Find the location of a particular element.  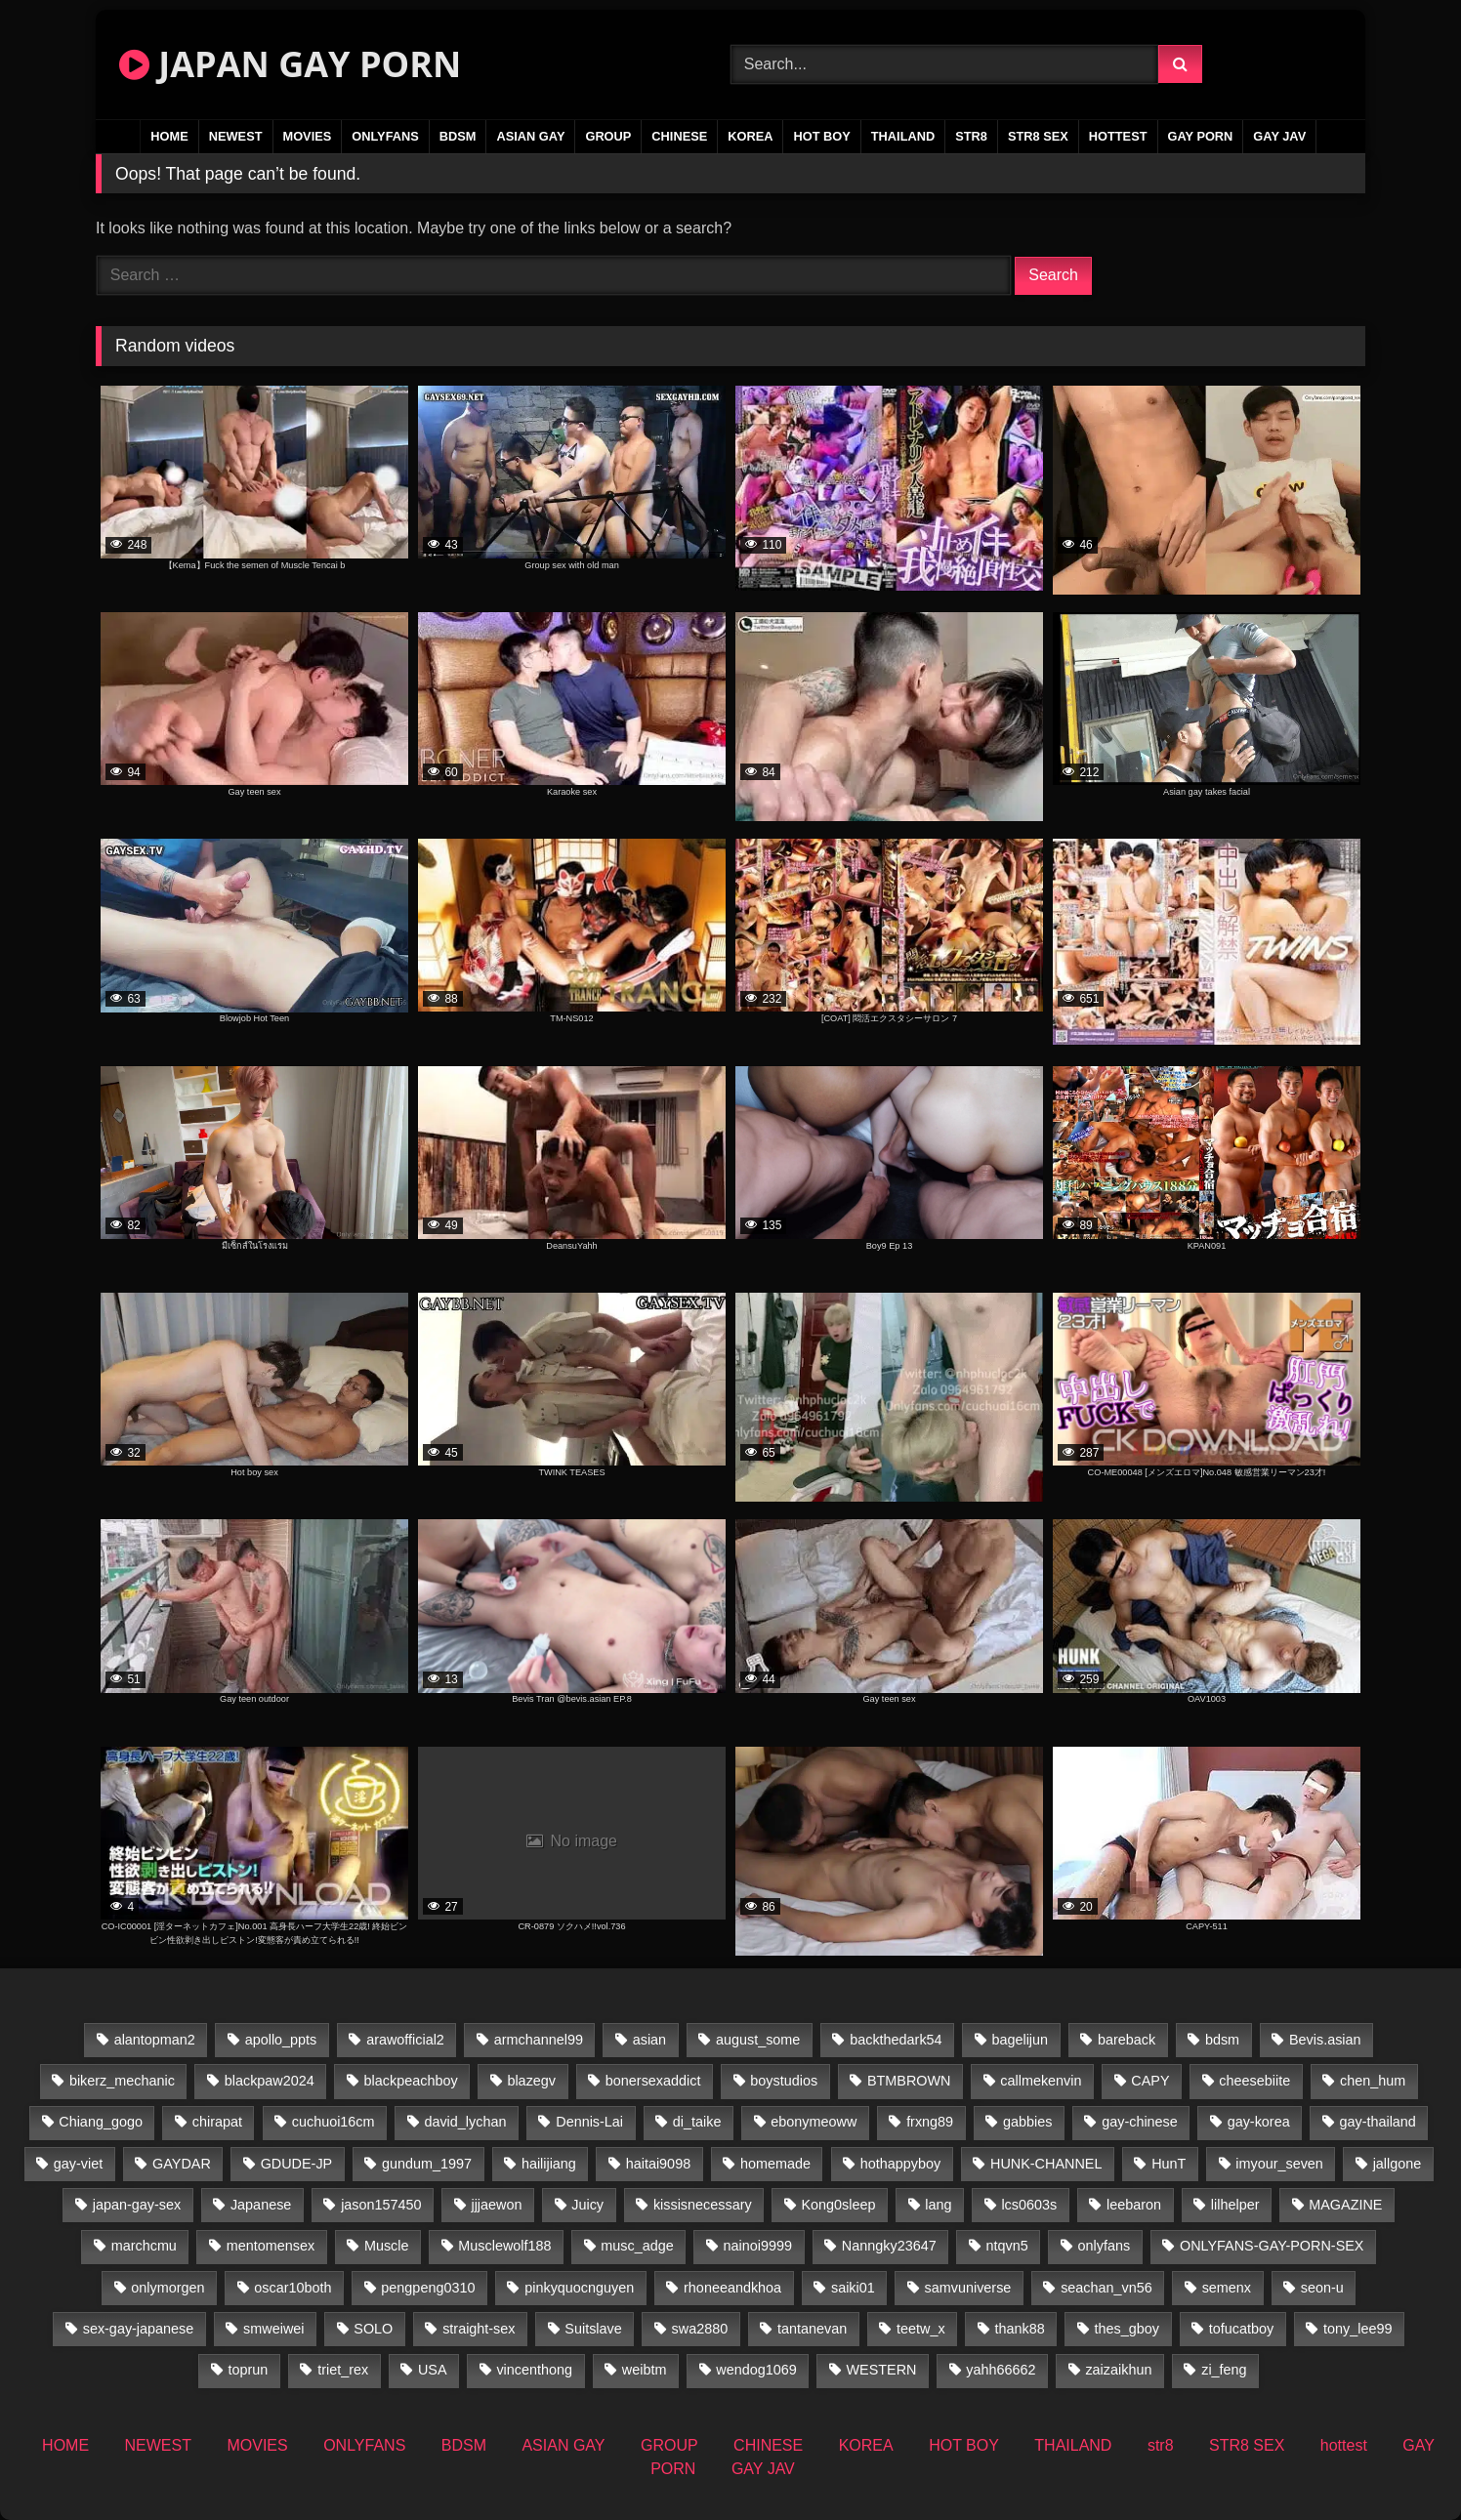

straight-sex [straight-sex (43 items)] is located at coordinates (478, 2328).